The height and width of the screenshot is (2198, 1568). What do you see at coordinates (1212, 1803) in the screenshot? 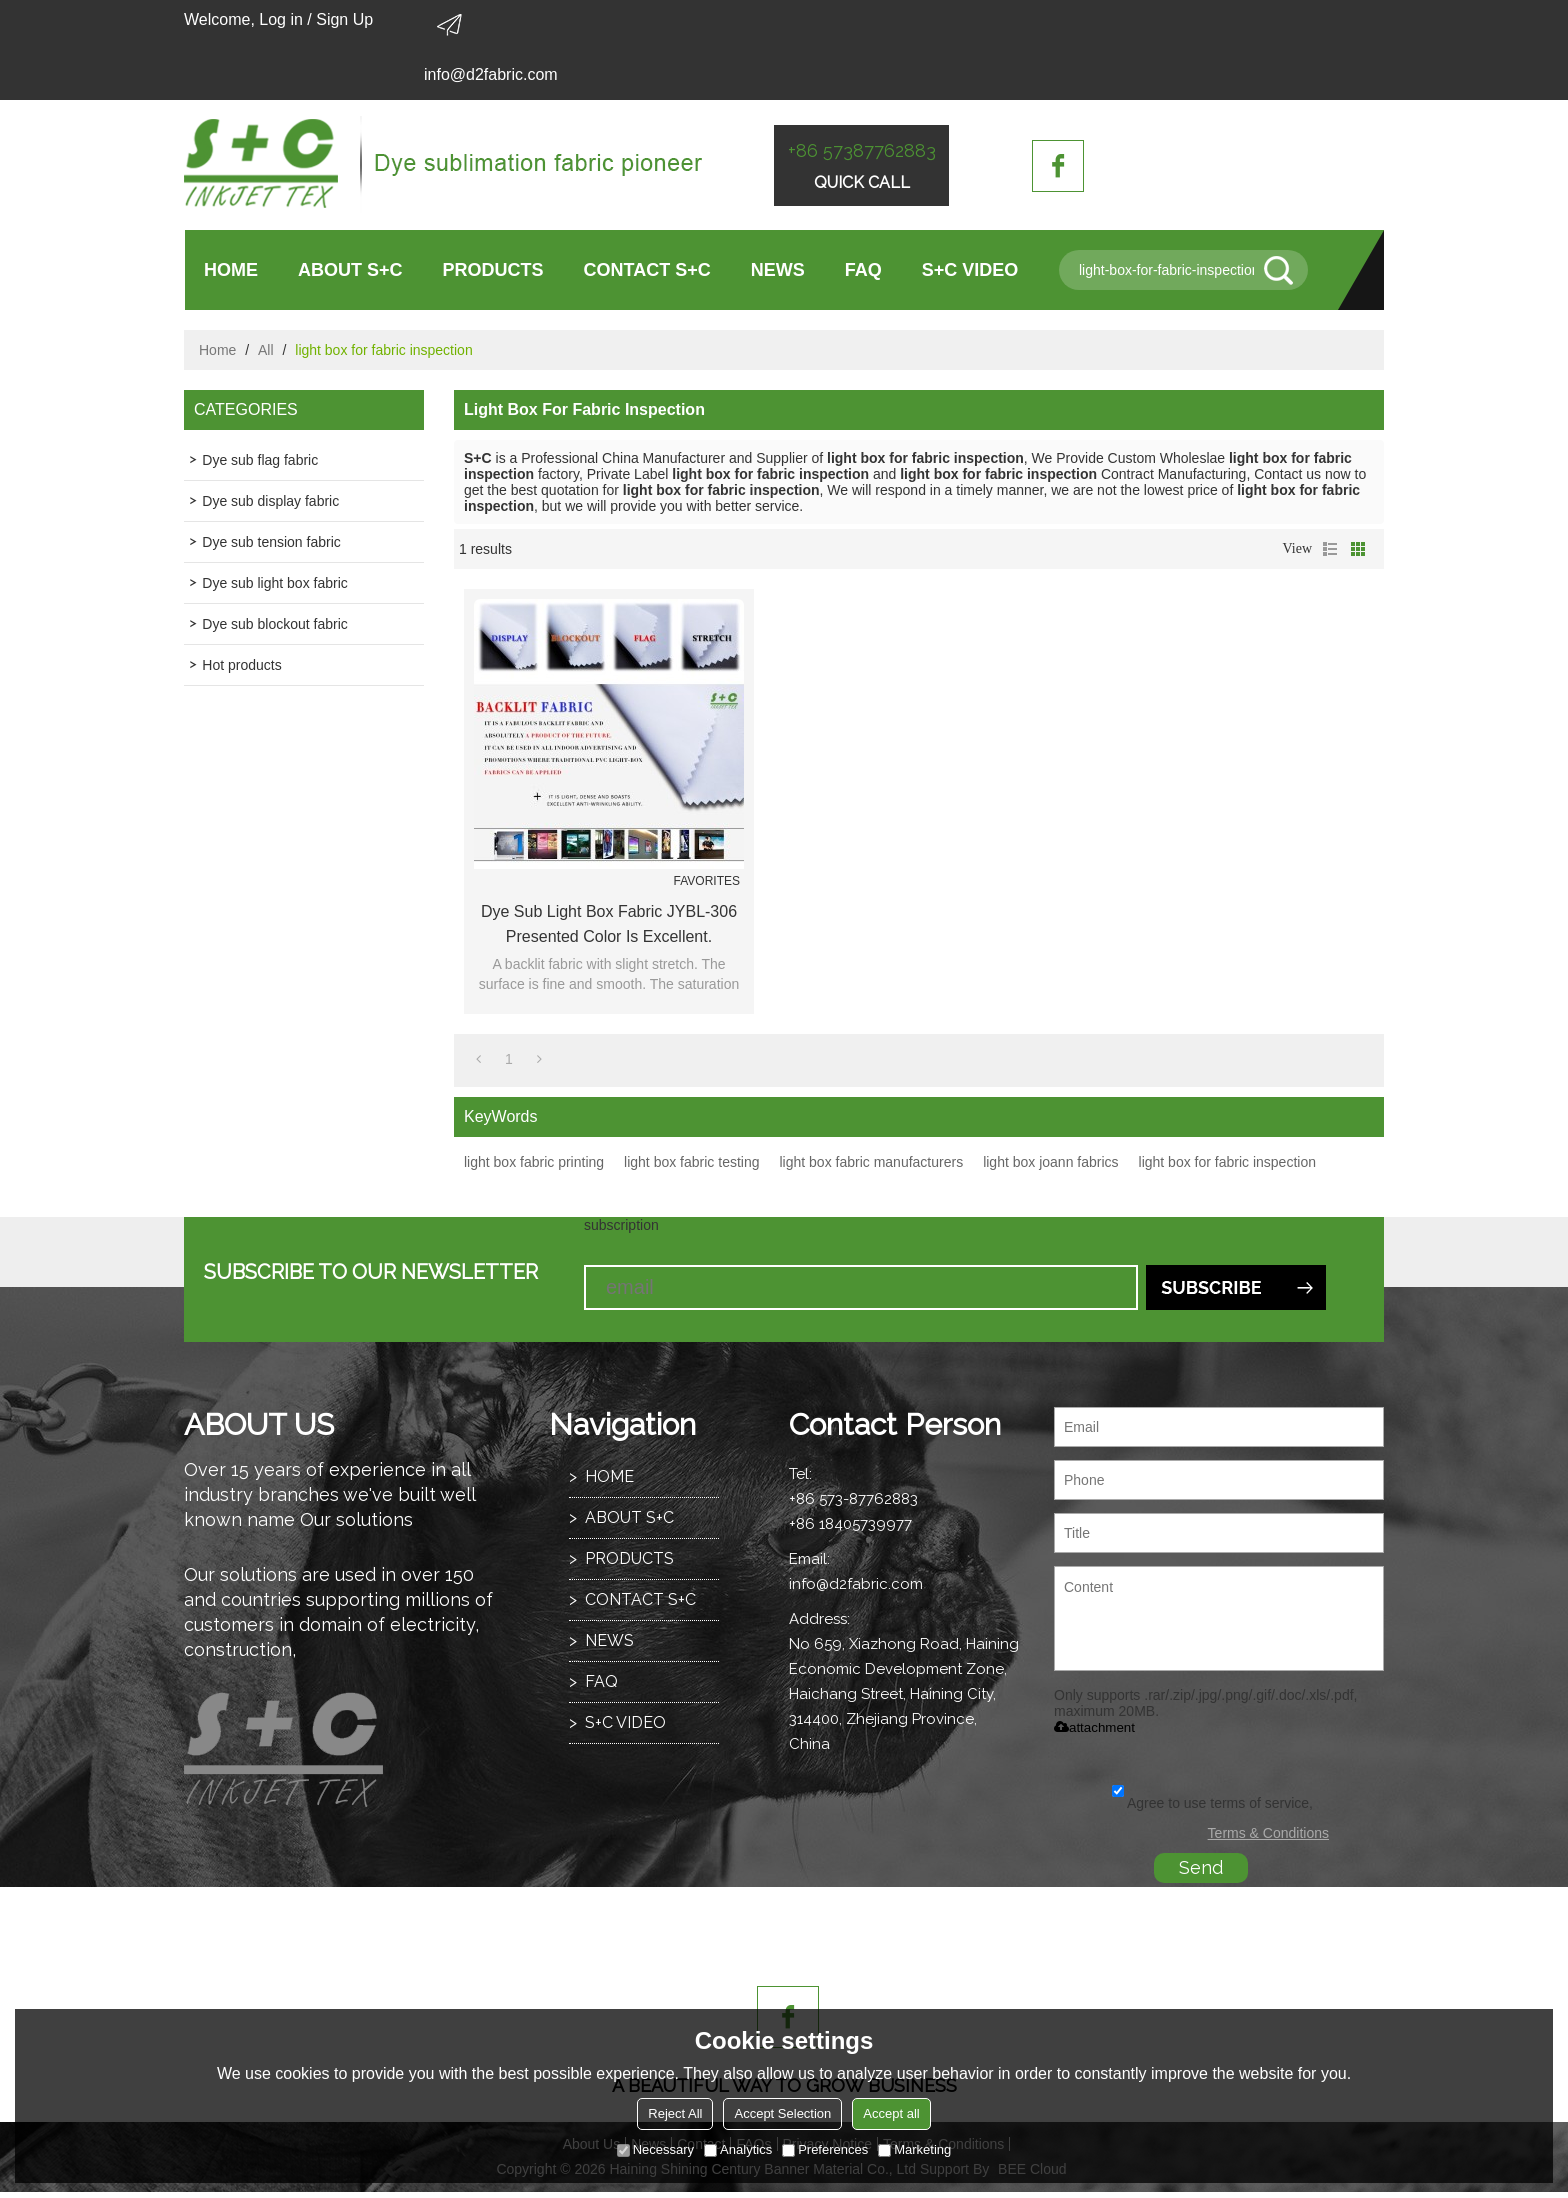
I see `Agree to use terms of service,` at bounding box center [1212, 1803].